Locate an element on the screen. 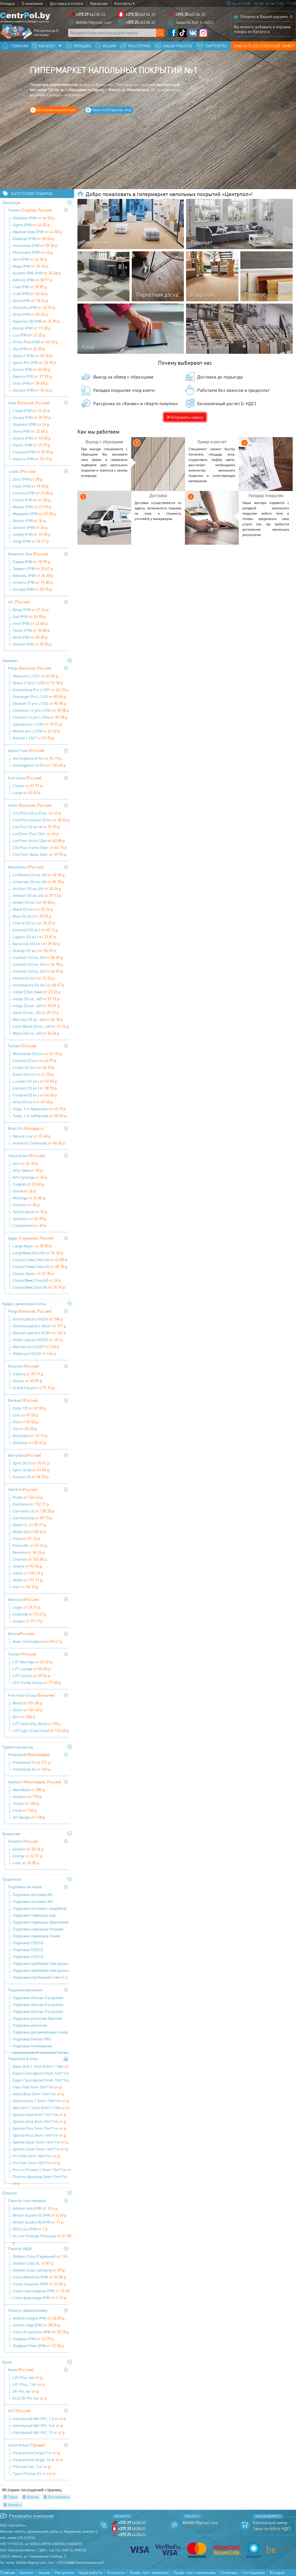 This screenshot has height=2576, width=296. Плинтус пластиковый is located at coordinates (27, 2200).